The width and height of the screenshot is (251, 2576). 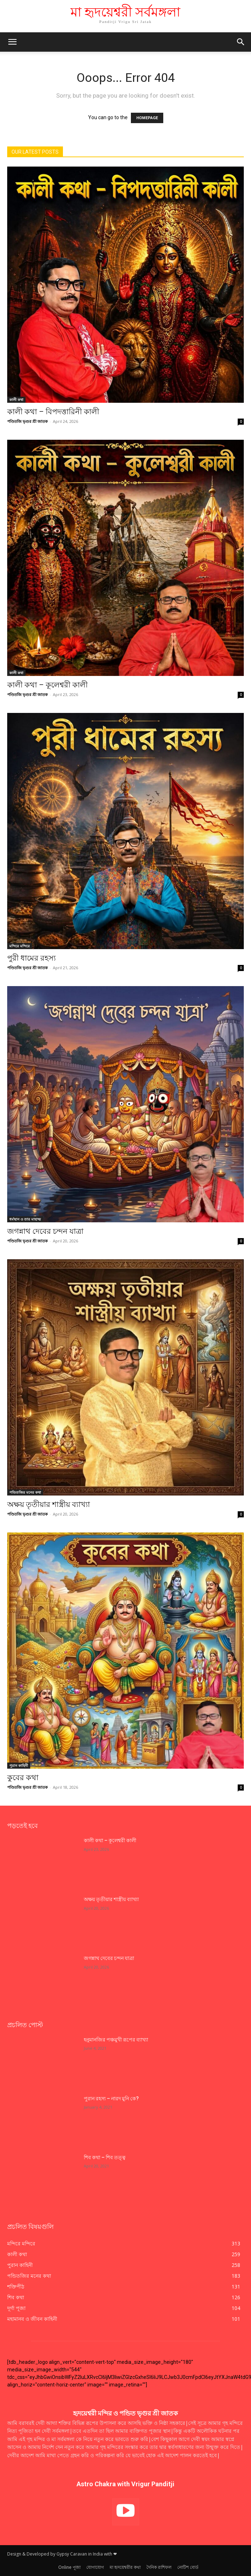 I want to click on হনুমানজির পঞ্চমুখী রূপের ব্যাখ্যা, so click(x=116, y=2040).